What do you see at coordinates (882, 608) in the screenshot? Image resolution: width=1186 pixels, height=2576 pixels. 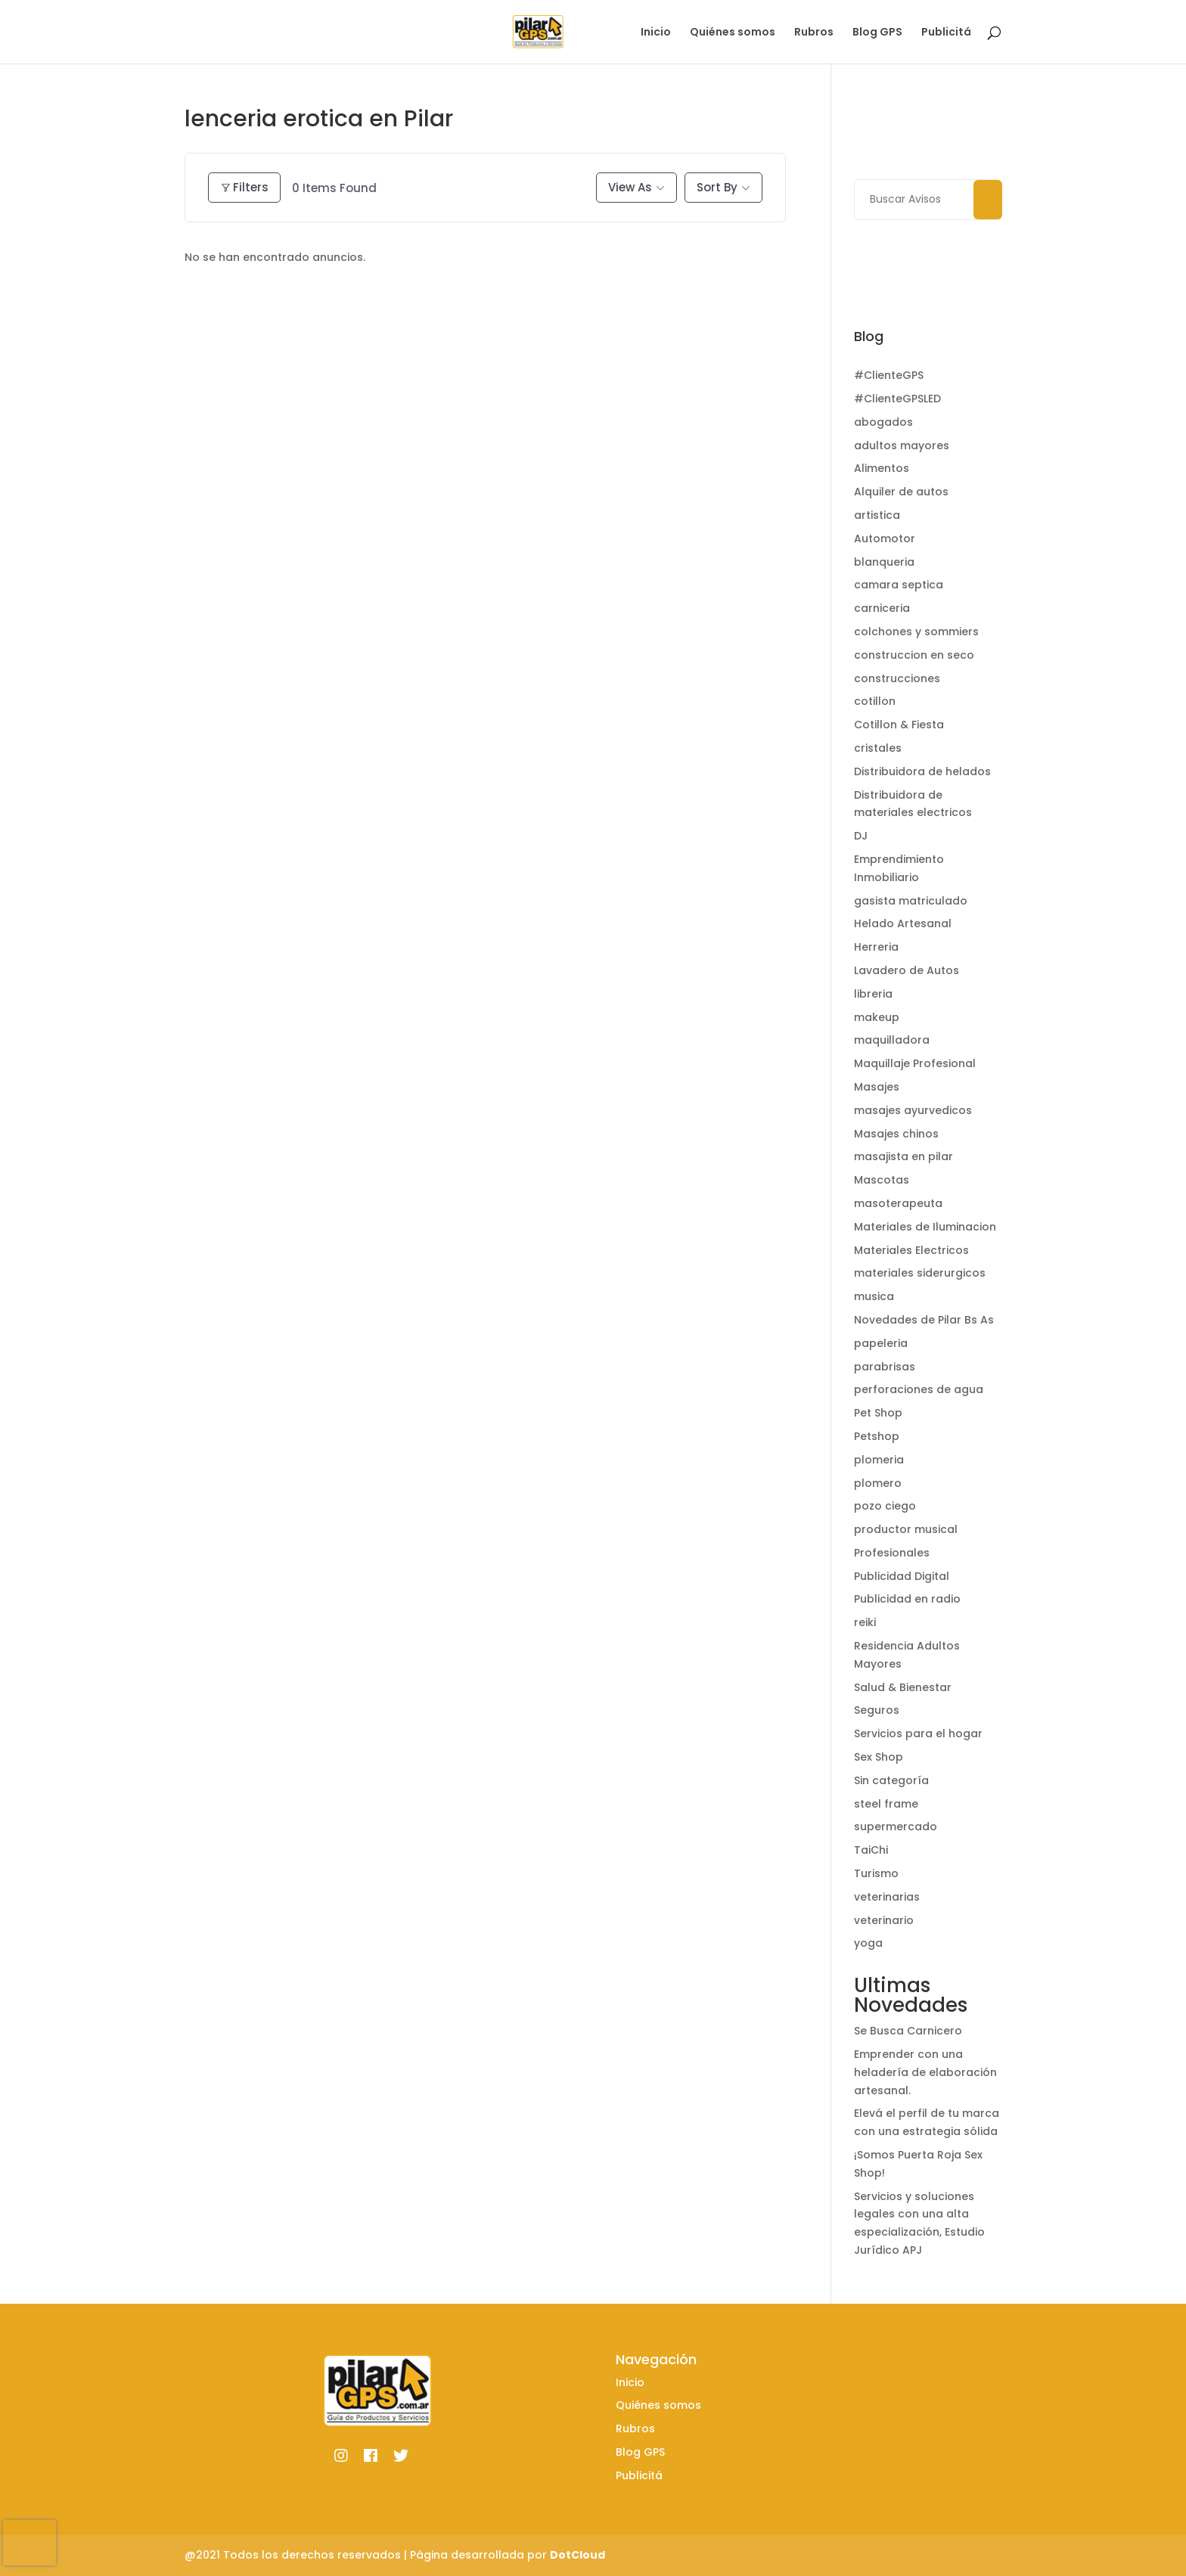 I see `carniceria` at bounding box center [882, 608].